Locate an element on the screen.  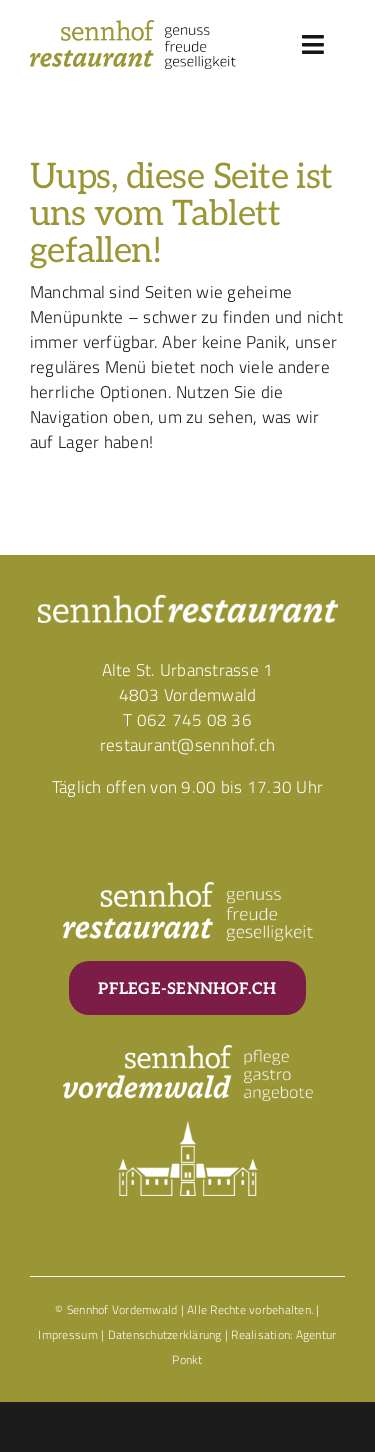
[Corporate_Logo_Sennhof_Restaurant] is located at coordinates (133, 28).